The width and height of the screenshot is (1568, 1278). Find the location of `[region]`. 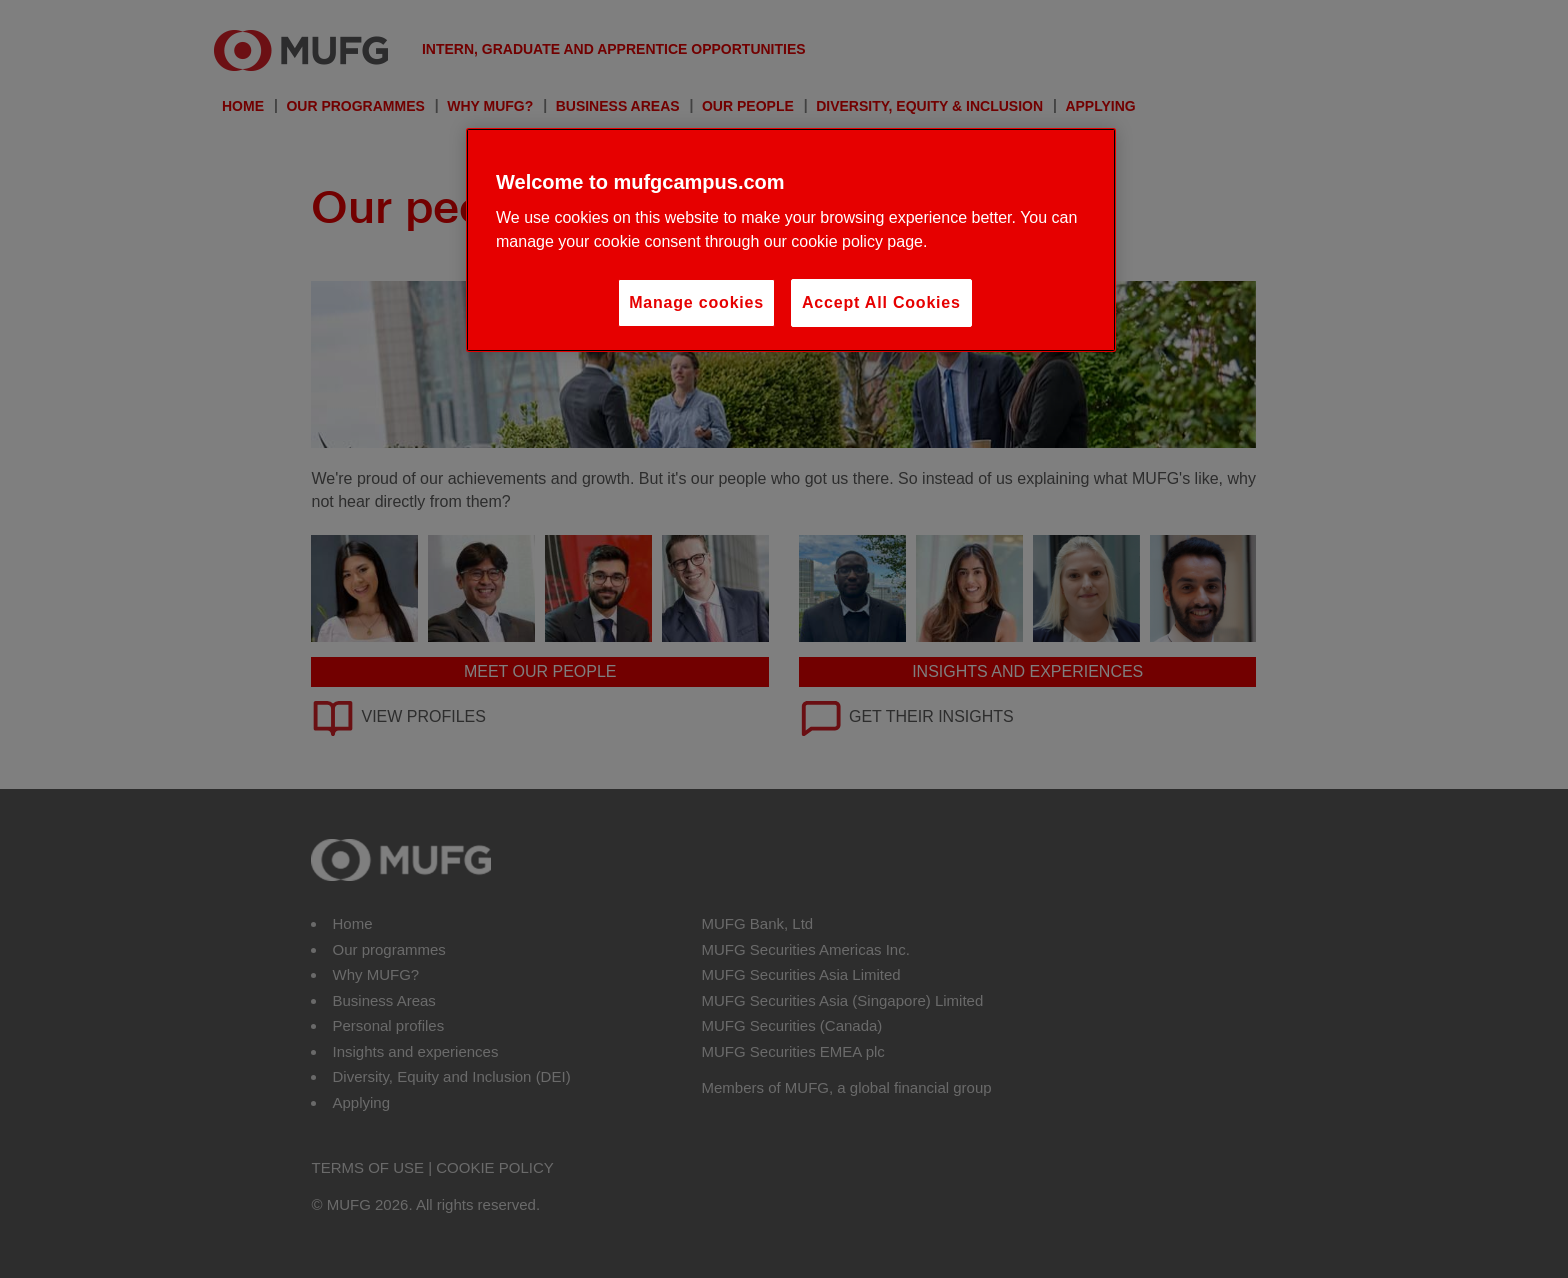

[region] is located at coordinates (791, 240).